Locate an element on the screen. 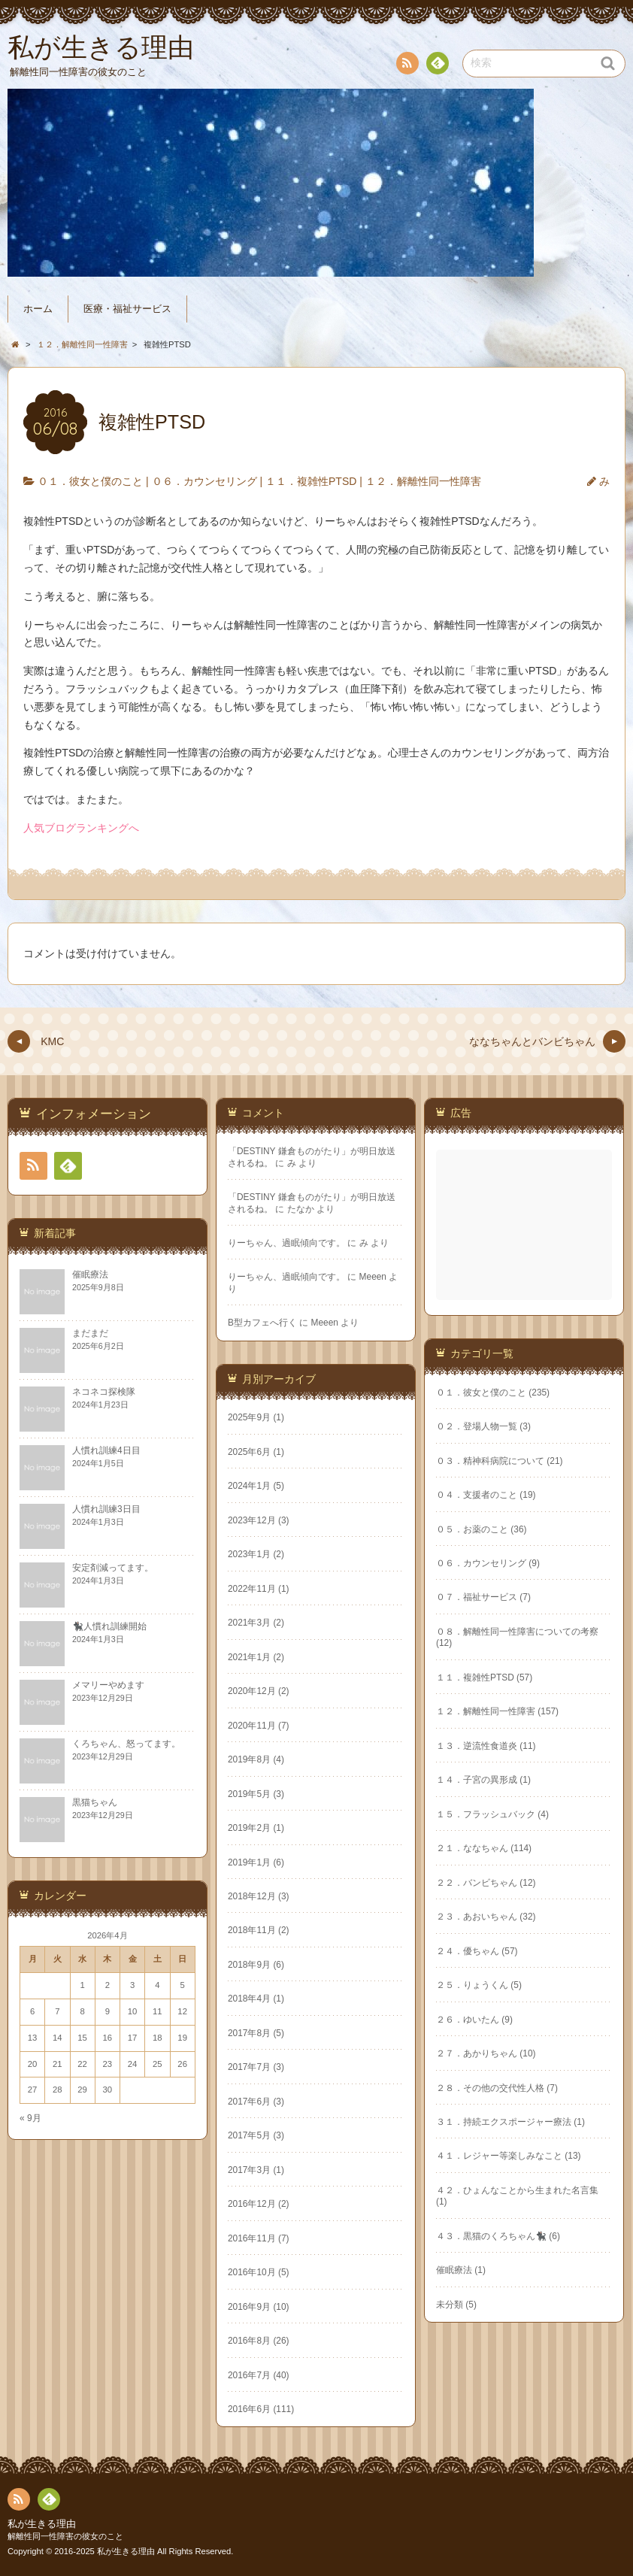 The width and height of the screenshot is (633, 2576). ０１．彼女と僕のこと is located at coordinates (90, 481).